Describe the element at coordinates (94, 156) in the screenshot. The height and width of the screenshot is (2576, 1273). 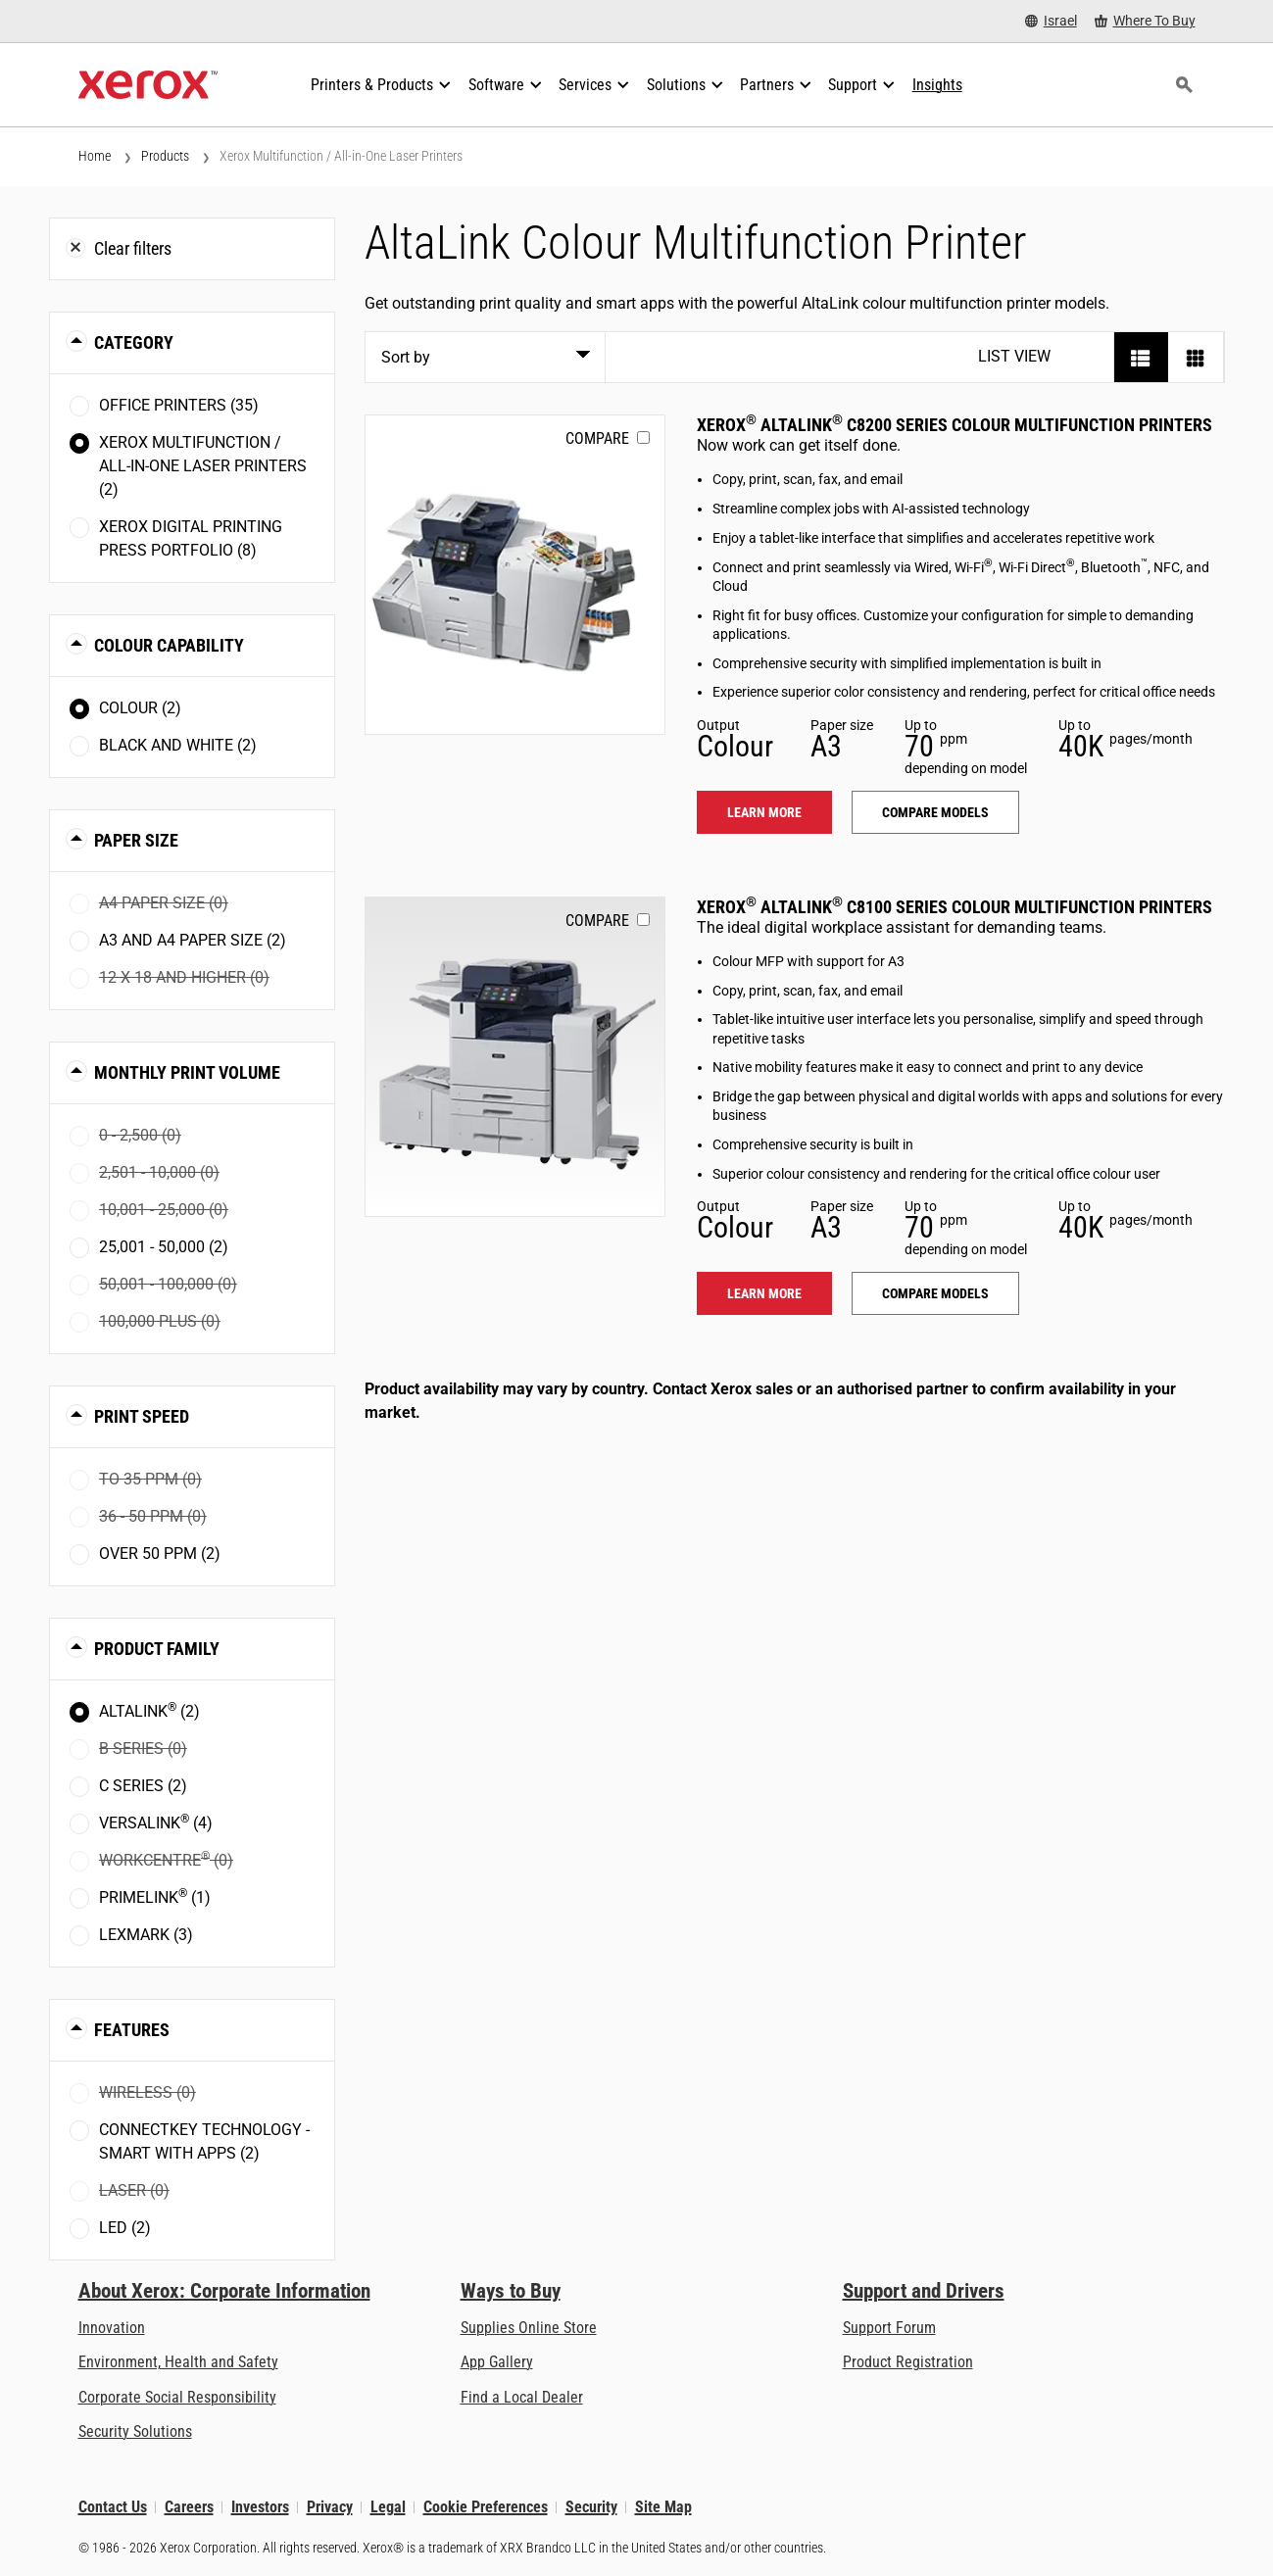
I see `Home` at that location.